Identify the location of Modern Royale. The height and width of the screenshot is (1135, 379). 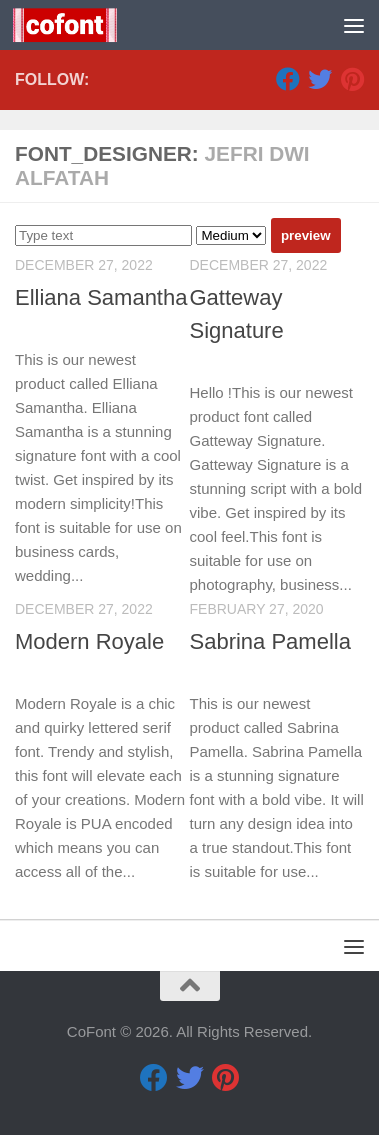
(89, 641).